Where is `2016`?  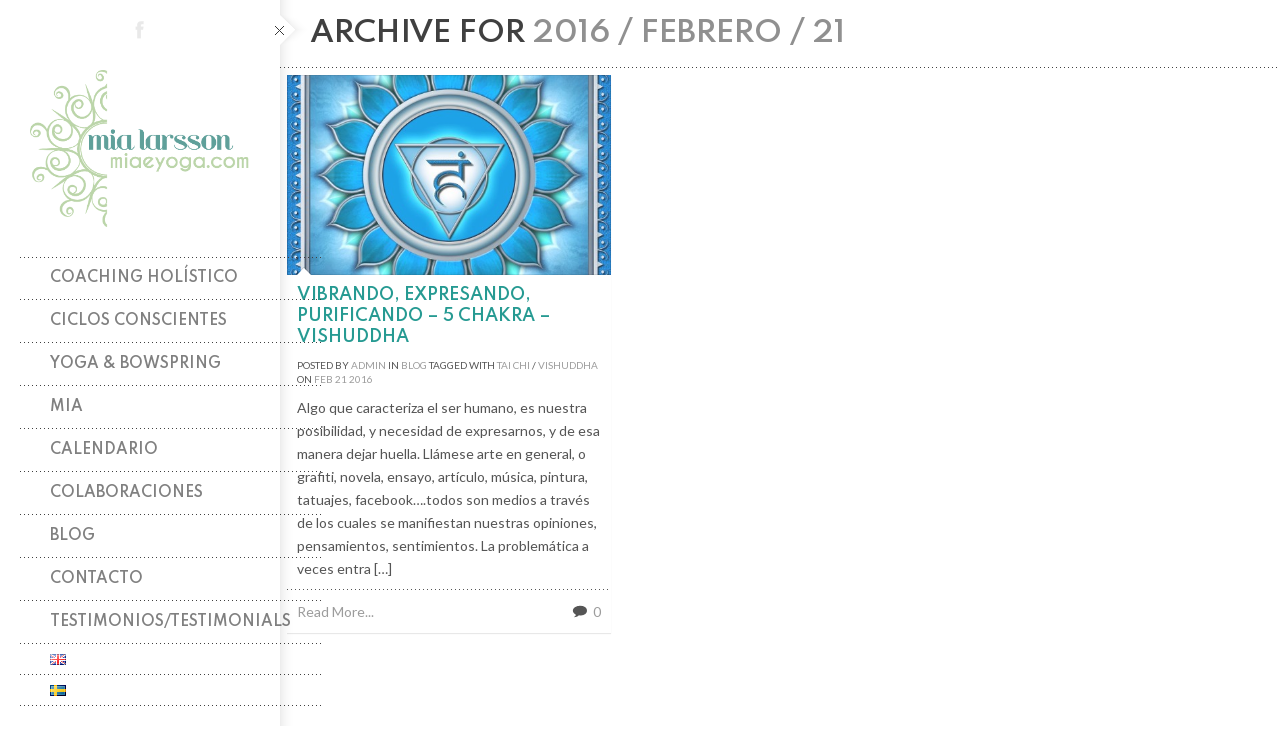 2016 is located at coordinates (361, 379).